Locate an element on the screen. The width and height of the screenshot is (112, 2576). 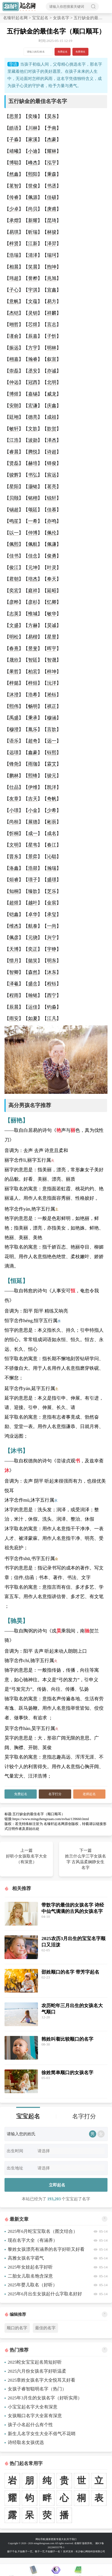
女孩顺口名字大全富有深意 is located at coordinates (33, 2415).